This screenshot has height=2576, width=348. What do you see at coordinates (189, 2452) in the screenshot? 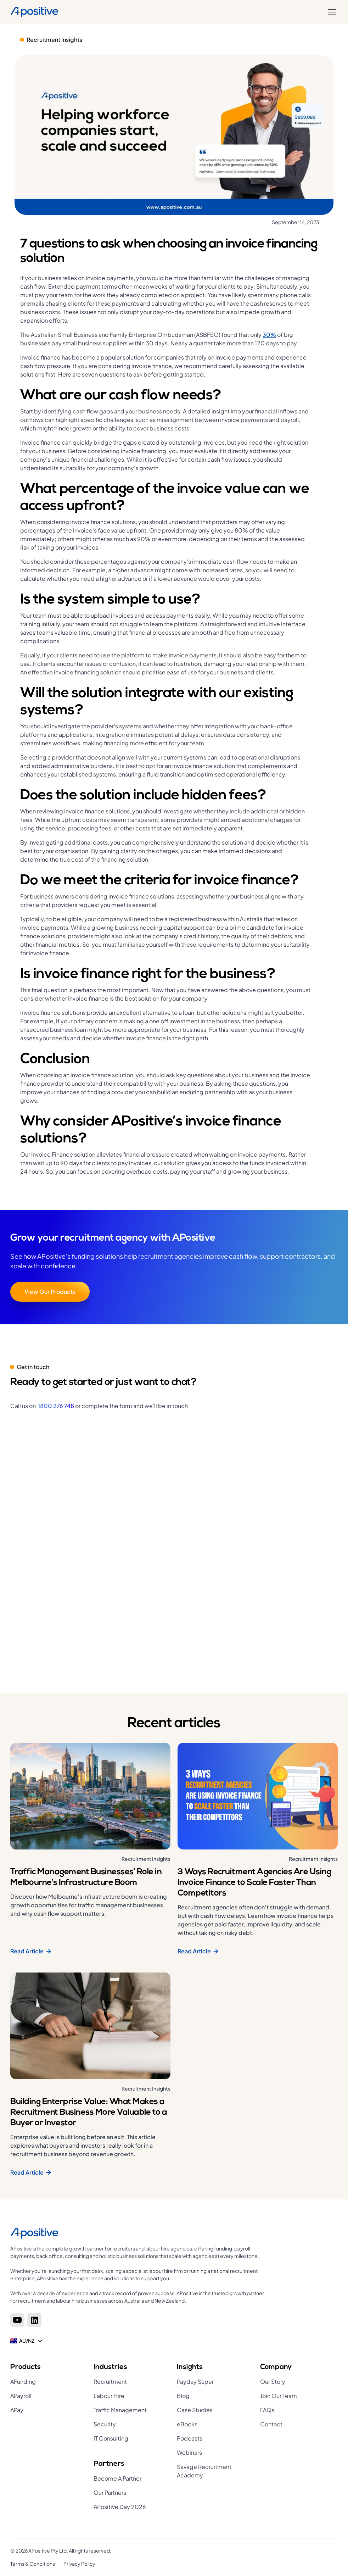
I see `Webinars` at bounding box center [189, 2452].